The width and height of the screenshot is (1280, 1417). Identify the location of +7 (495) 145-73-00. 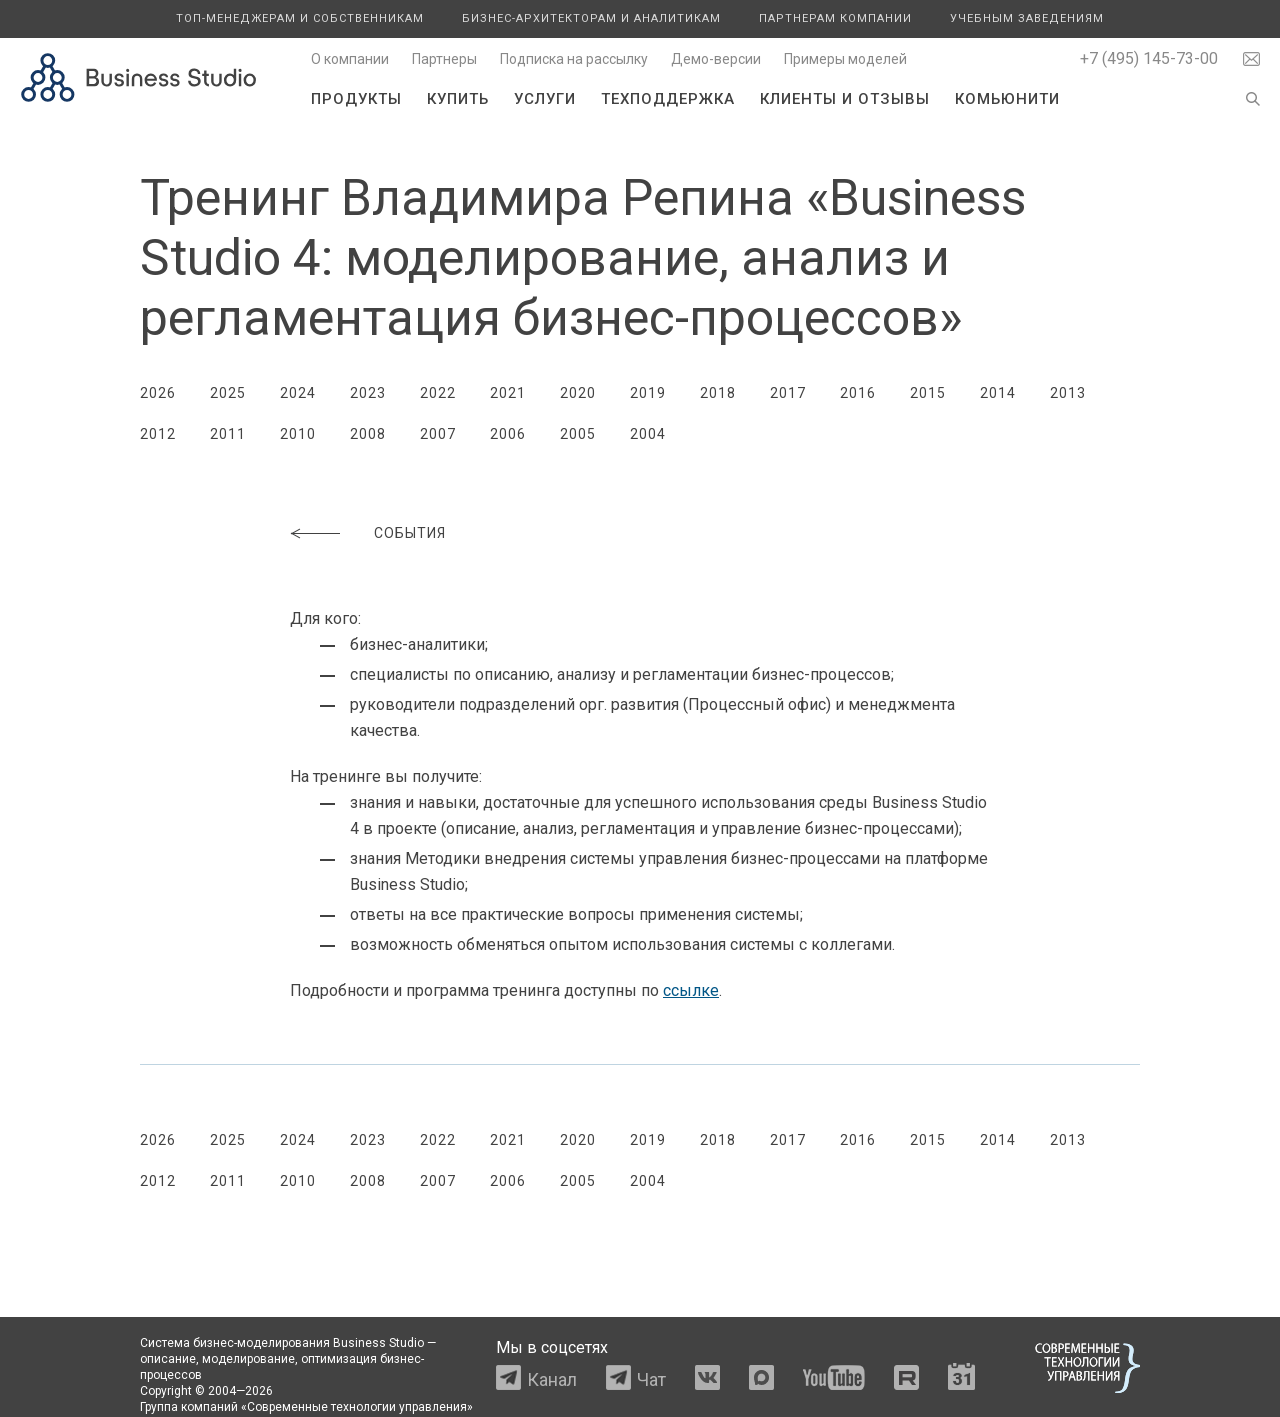
(1149, 58).